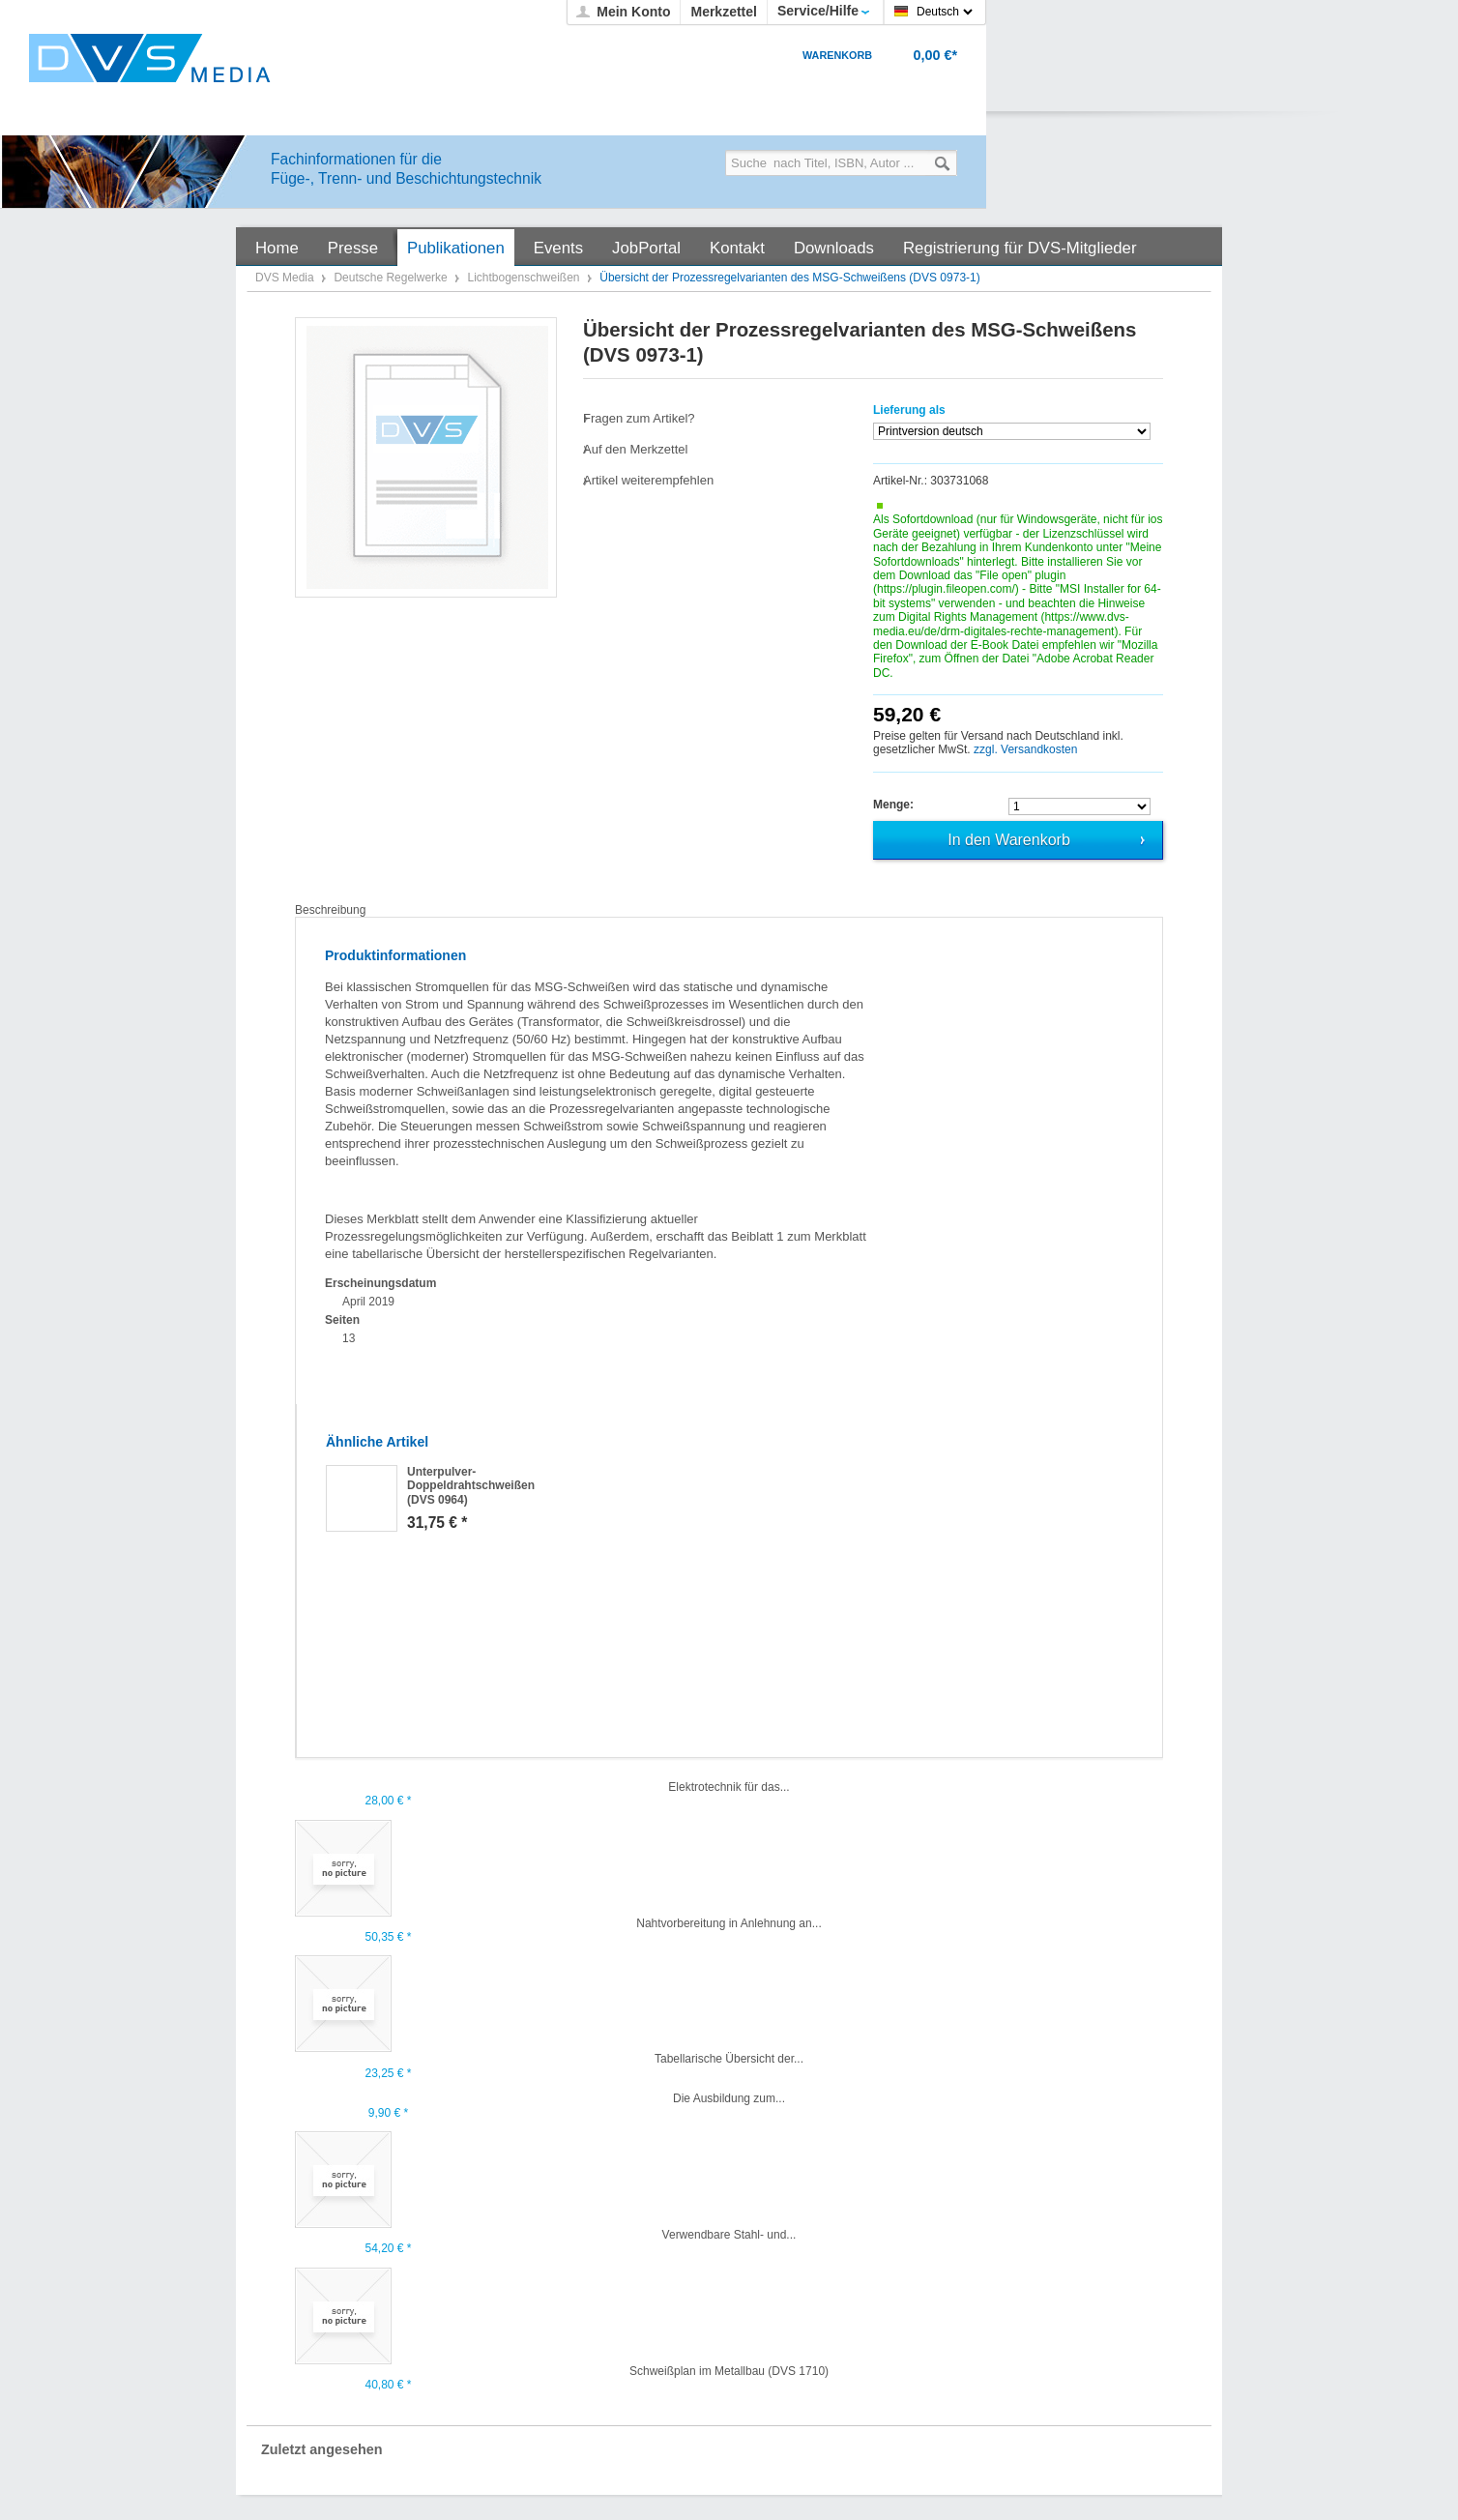  What do you see at coordinates (286, 277) in the screenshot?
I see `DVS Media` at bounding box center [286, 277].